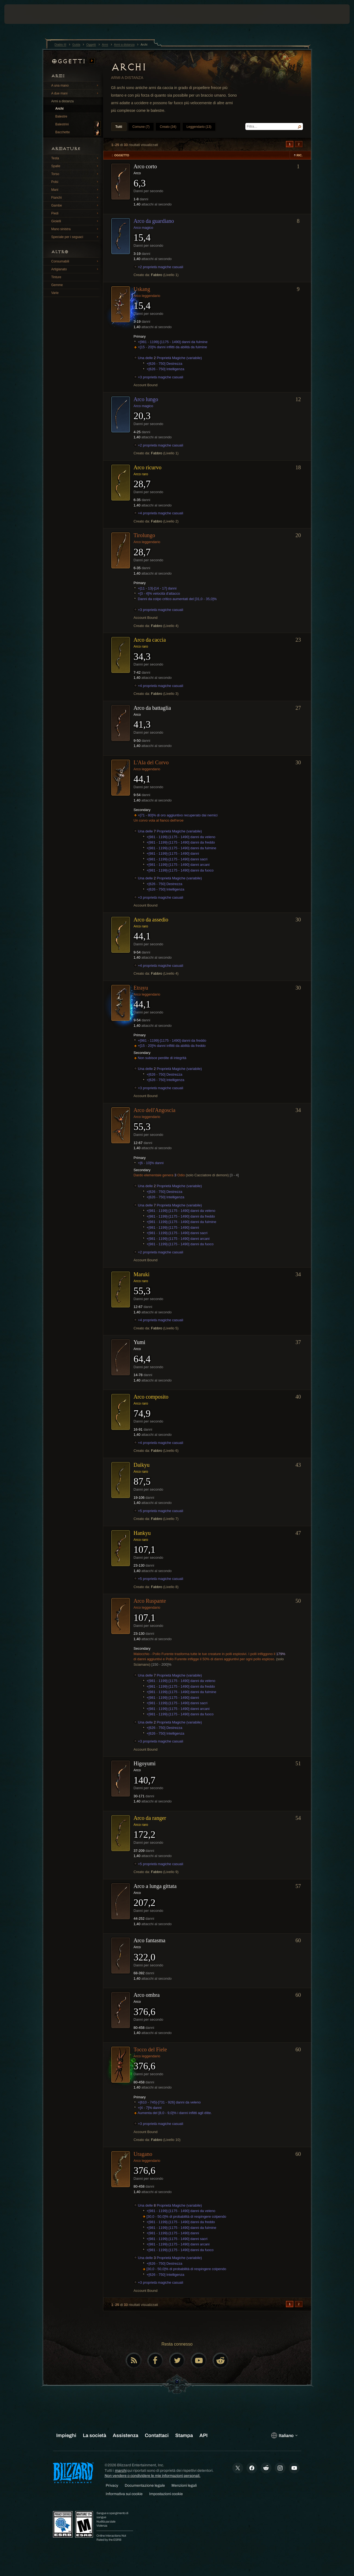  Describe the element at coordinates (75, 189) in the screenshot. I see `Mani` at that location.